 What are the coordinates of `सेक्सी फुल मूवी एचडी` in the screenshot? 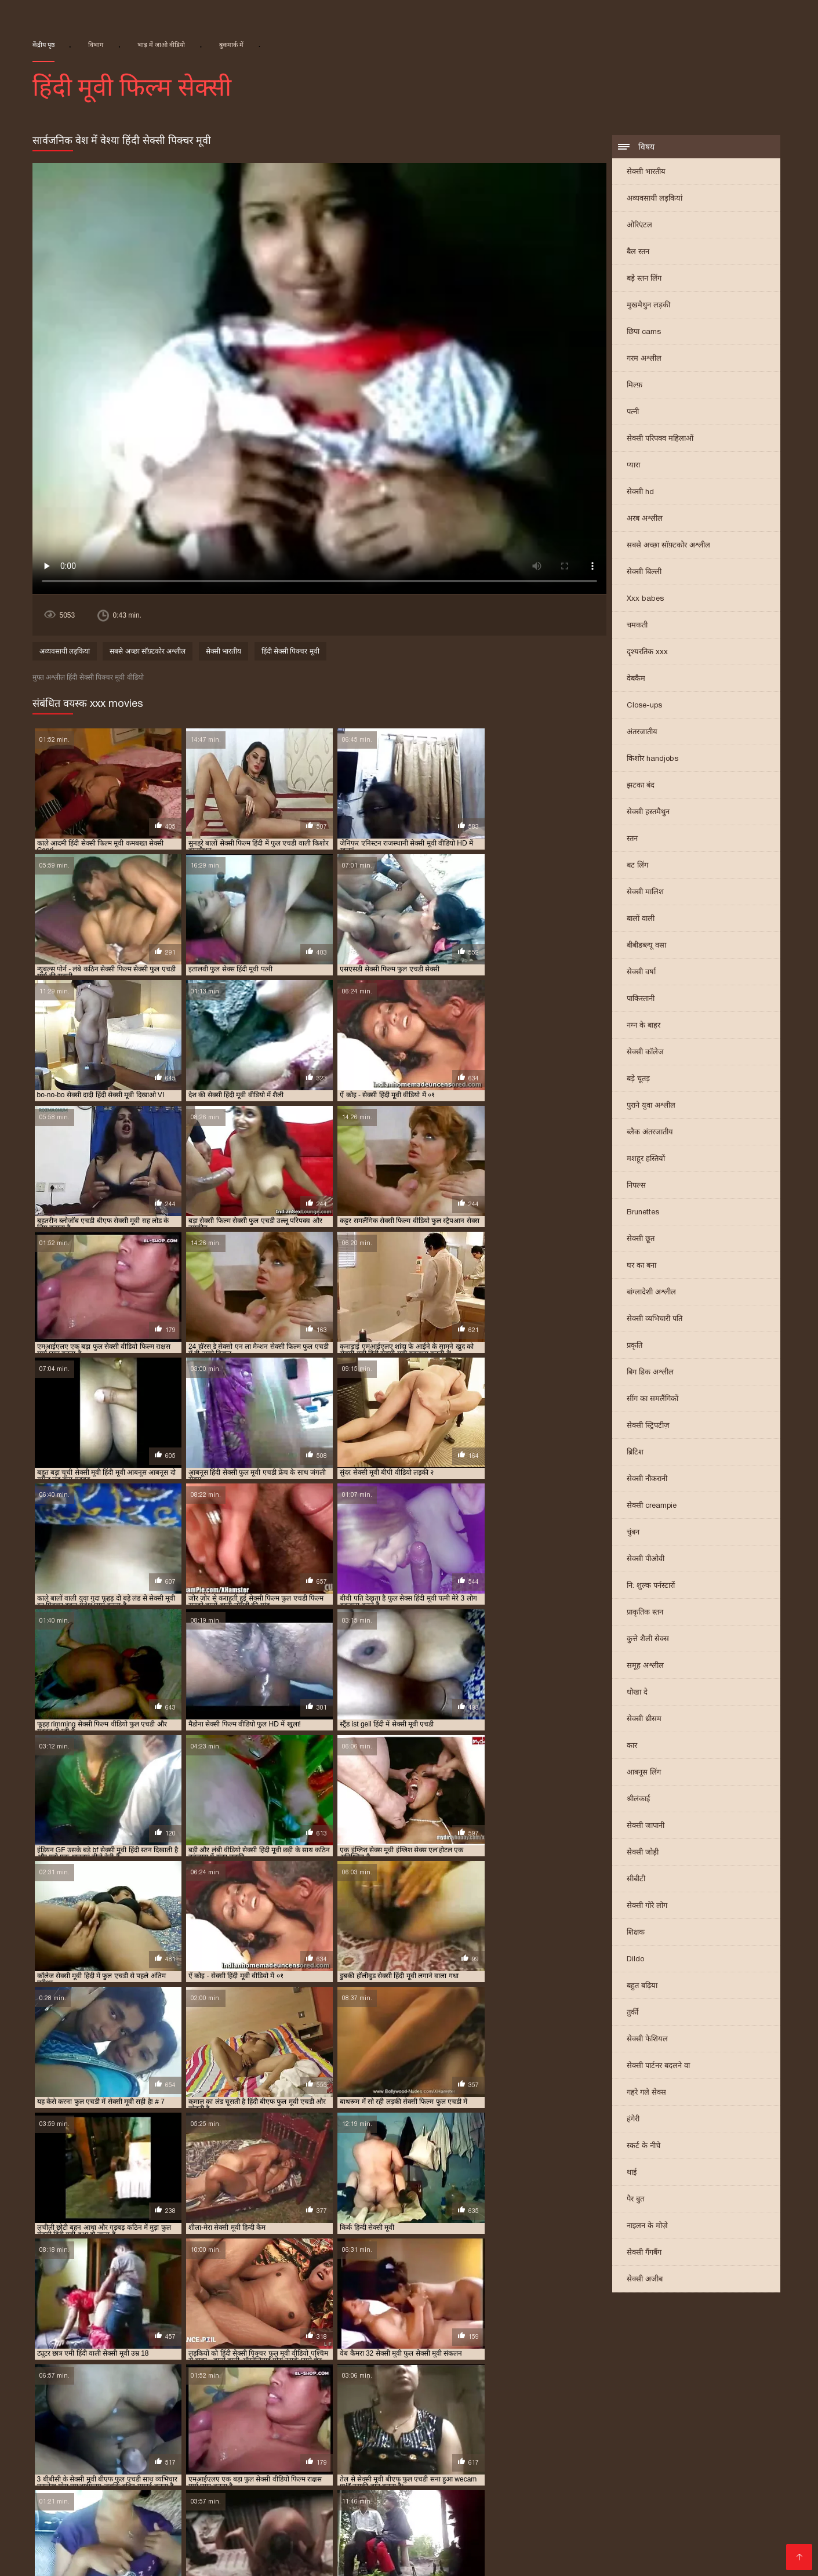 It's located at (394, 2436).